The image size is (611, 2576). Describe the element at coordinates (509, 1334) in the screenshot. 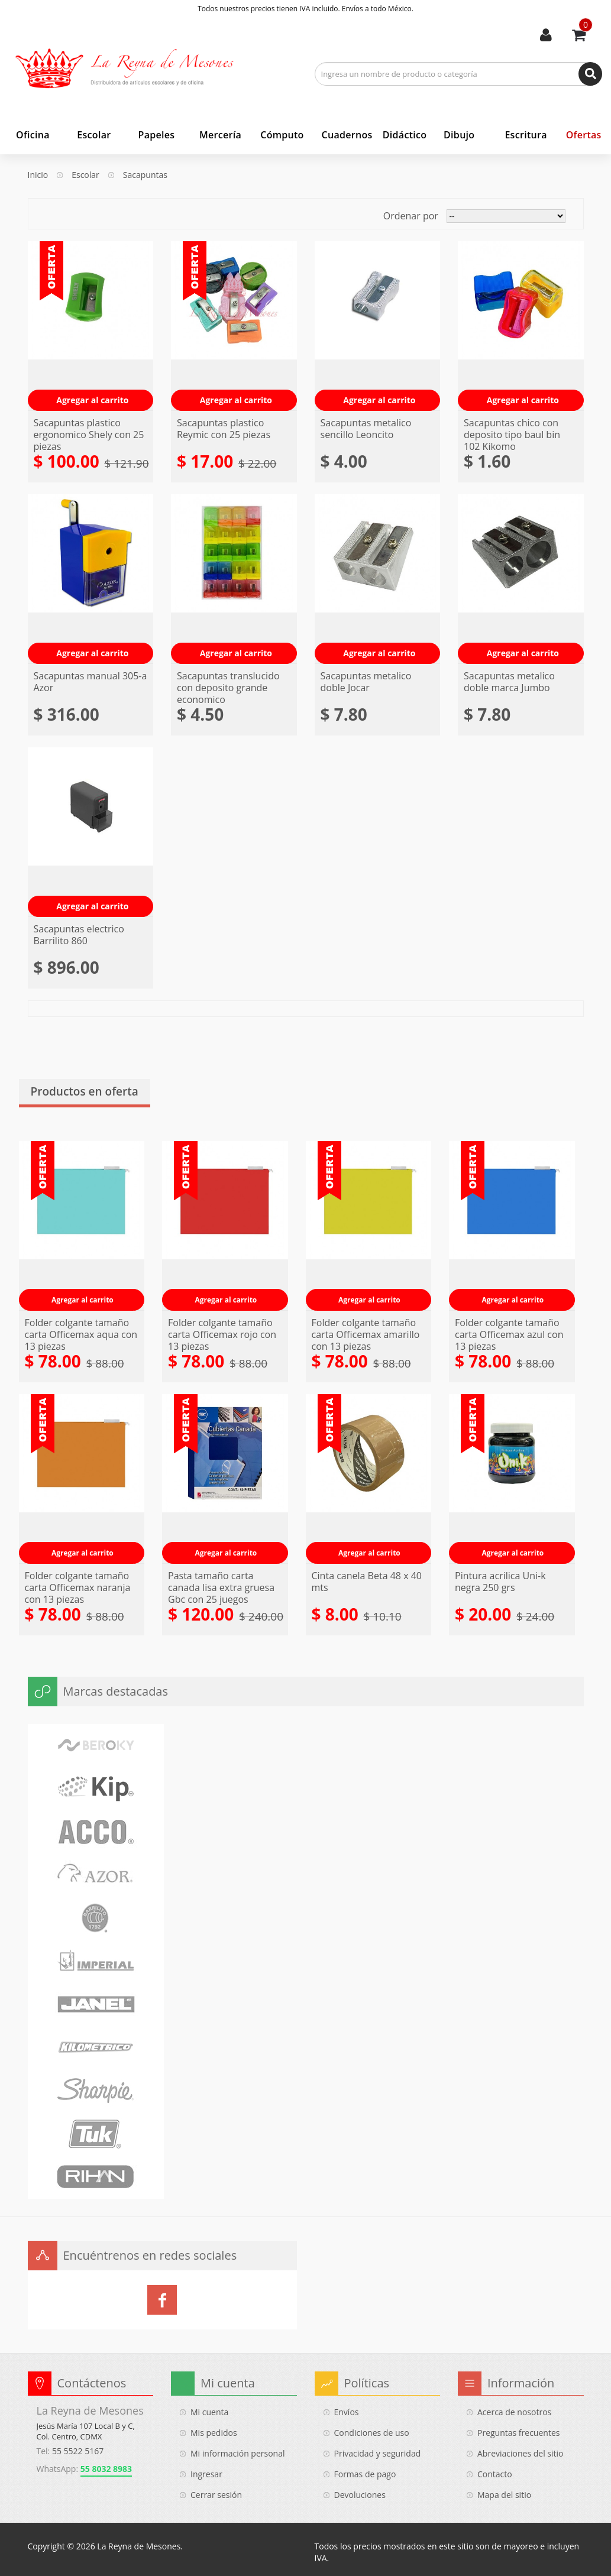

I see `Folder colgante tamaño carta Officemax azul con 13 piezas` at that location.